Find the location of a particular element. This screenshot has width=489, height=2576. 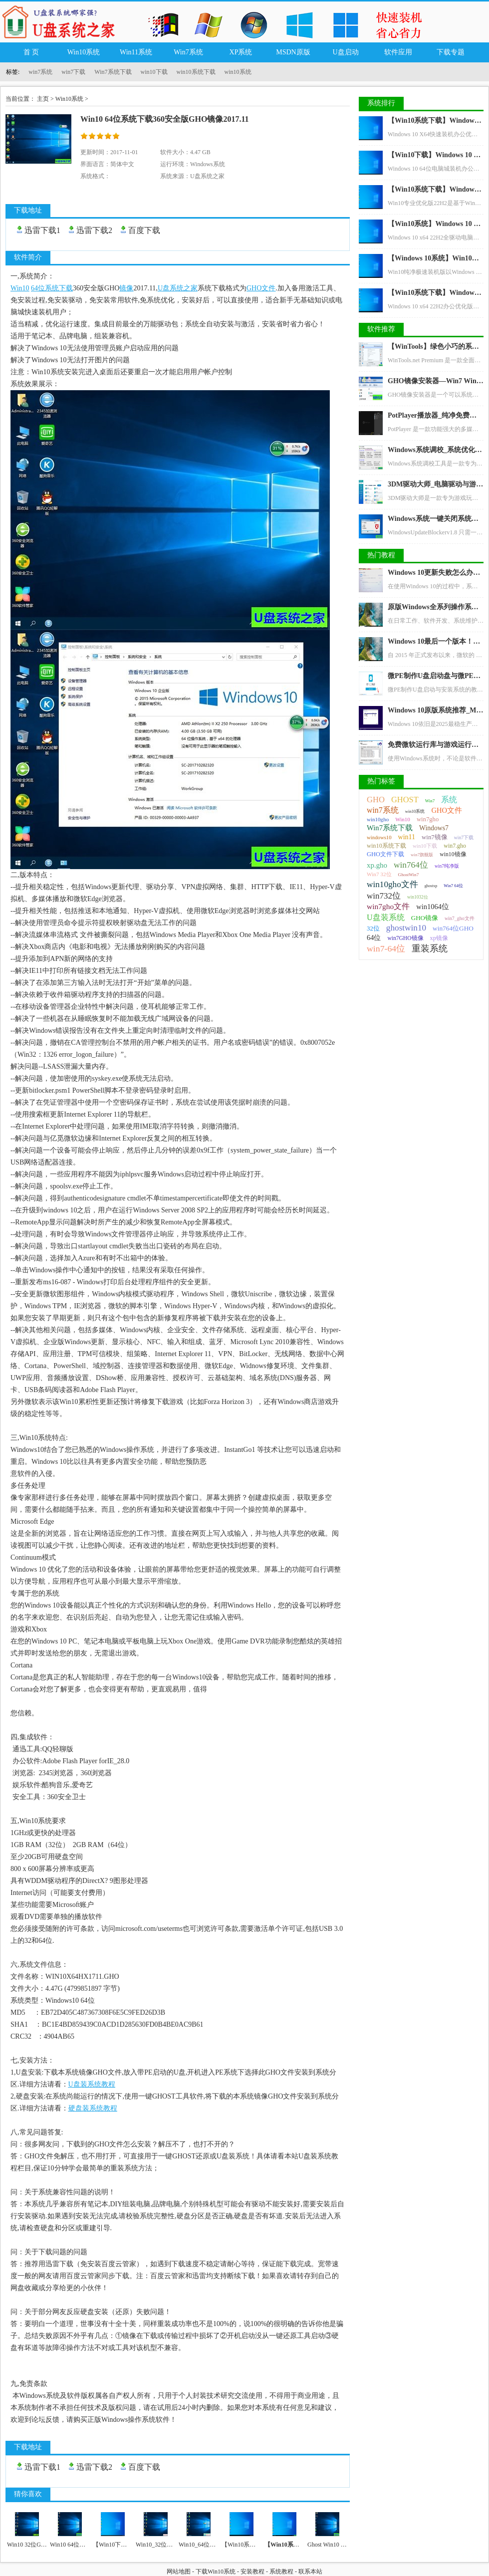

win1064位 is located at coordinates (432, 907).